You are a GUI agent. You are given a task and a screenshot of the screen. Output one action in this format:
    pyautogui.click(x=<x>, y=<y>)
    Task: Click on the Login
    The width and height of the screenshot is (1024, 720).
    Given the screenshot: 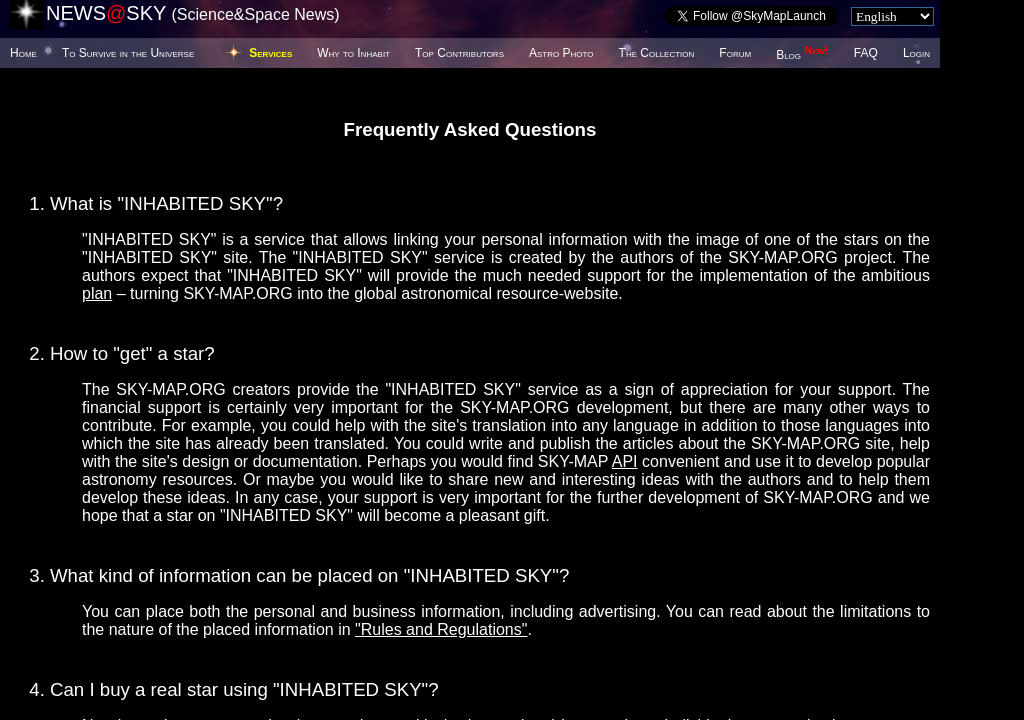 What is the action you would take?
    pyautogui.click(x=916, y=53)
    